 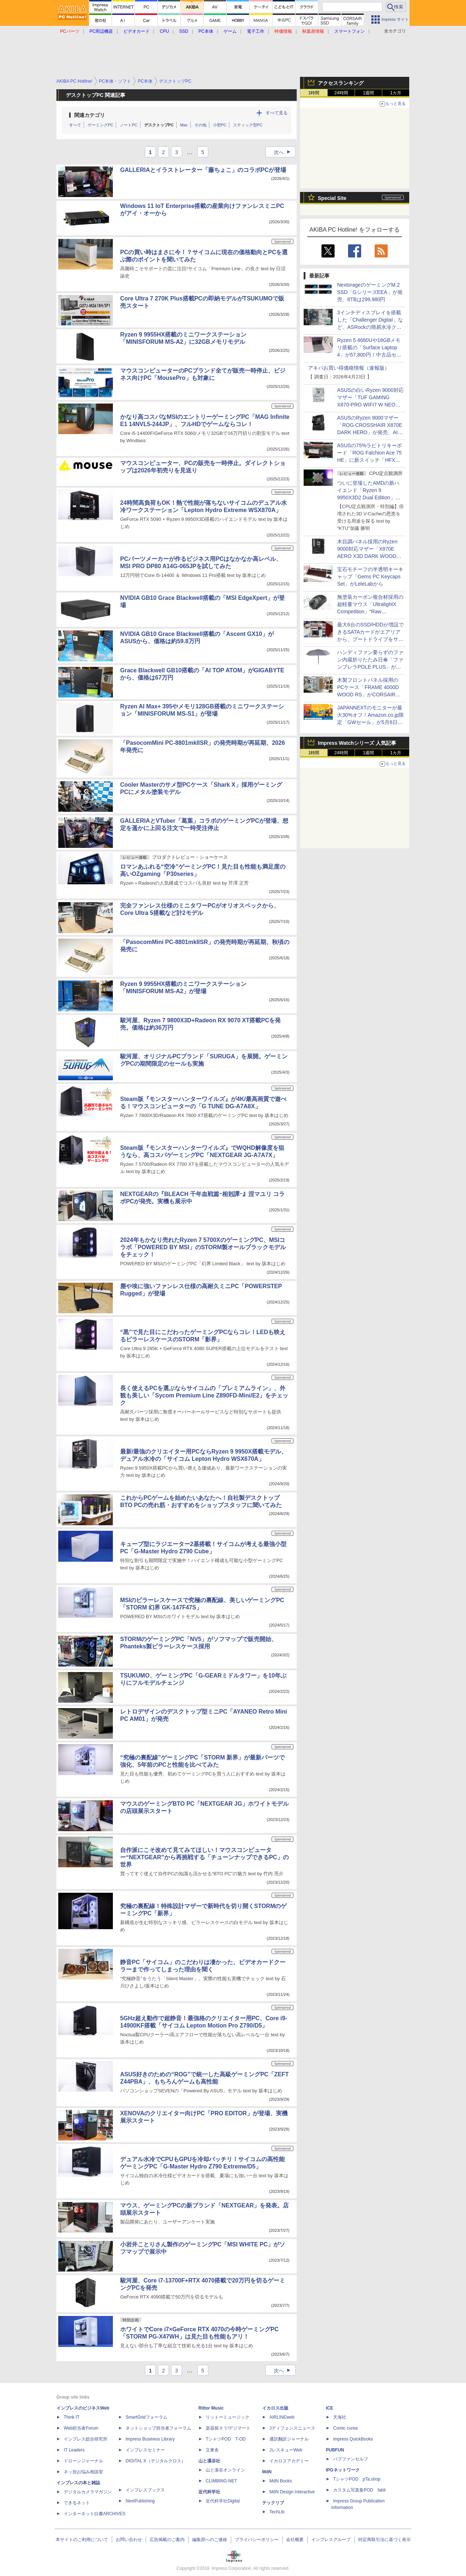 What do you see at coordinates (129, 2539) in the screenshot?
I see `お問い合わせ` at bounding box center [129, 2539].